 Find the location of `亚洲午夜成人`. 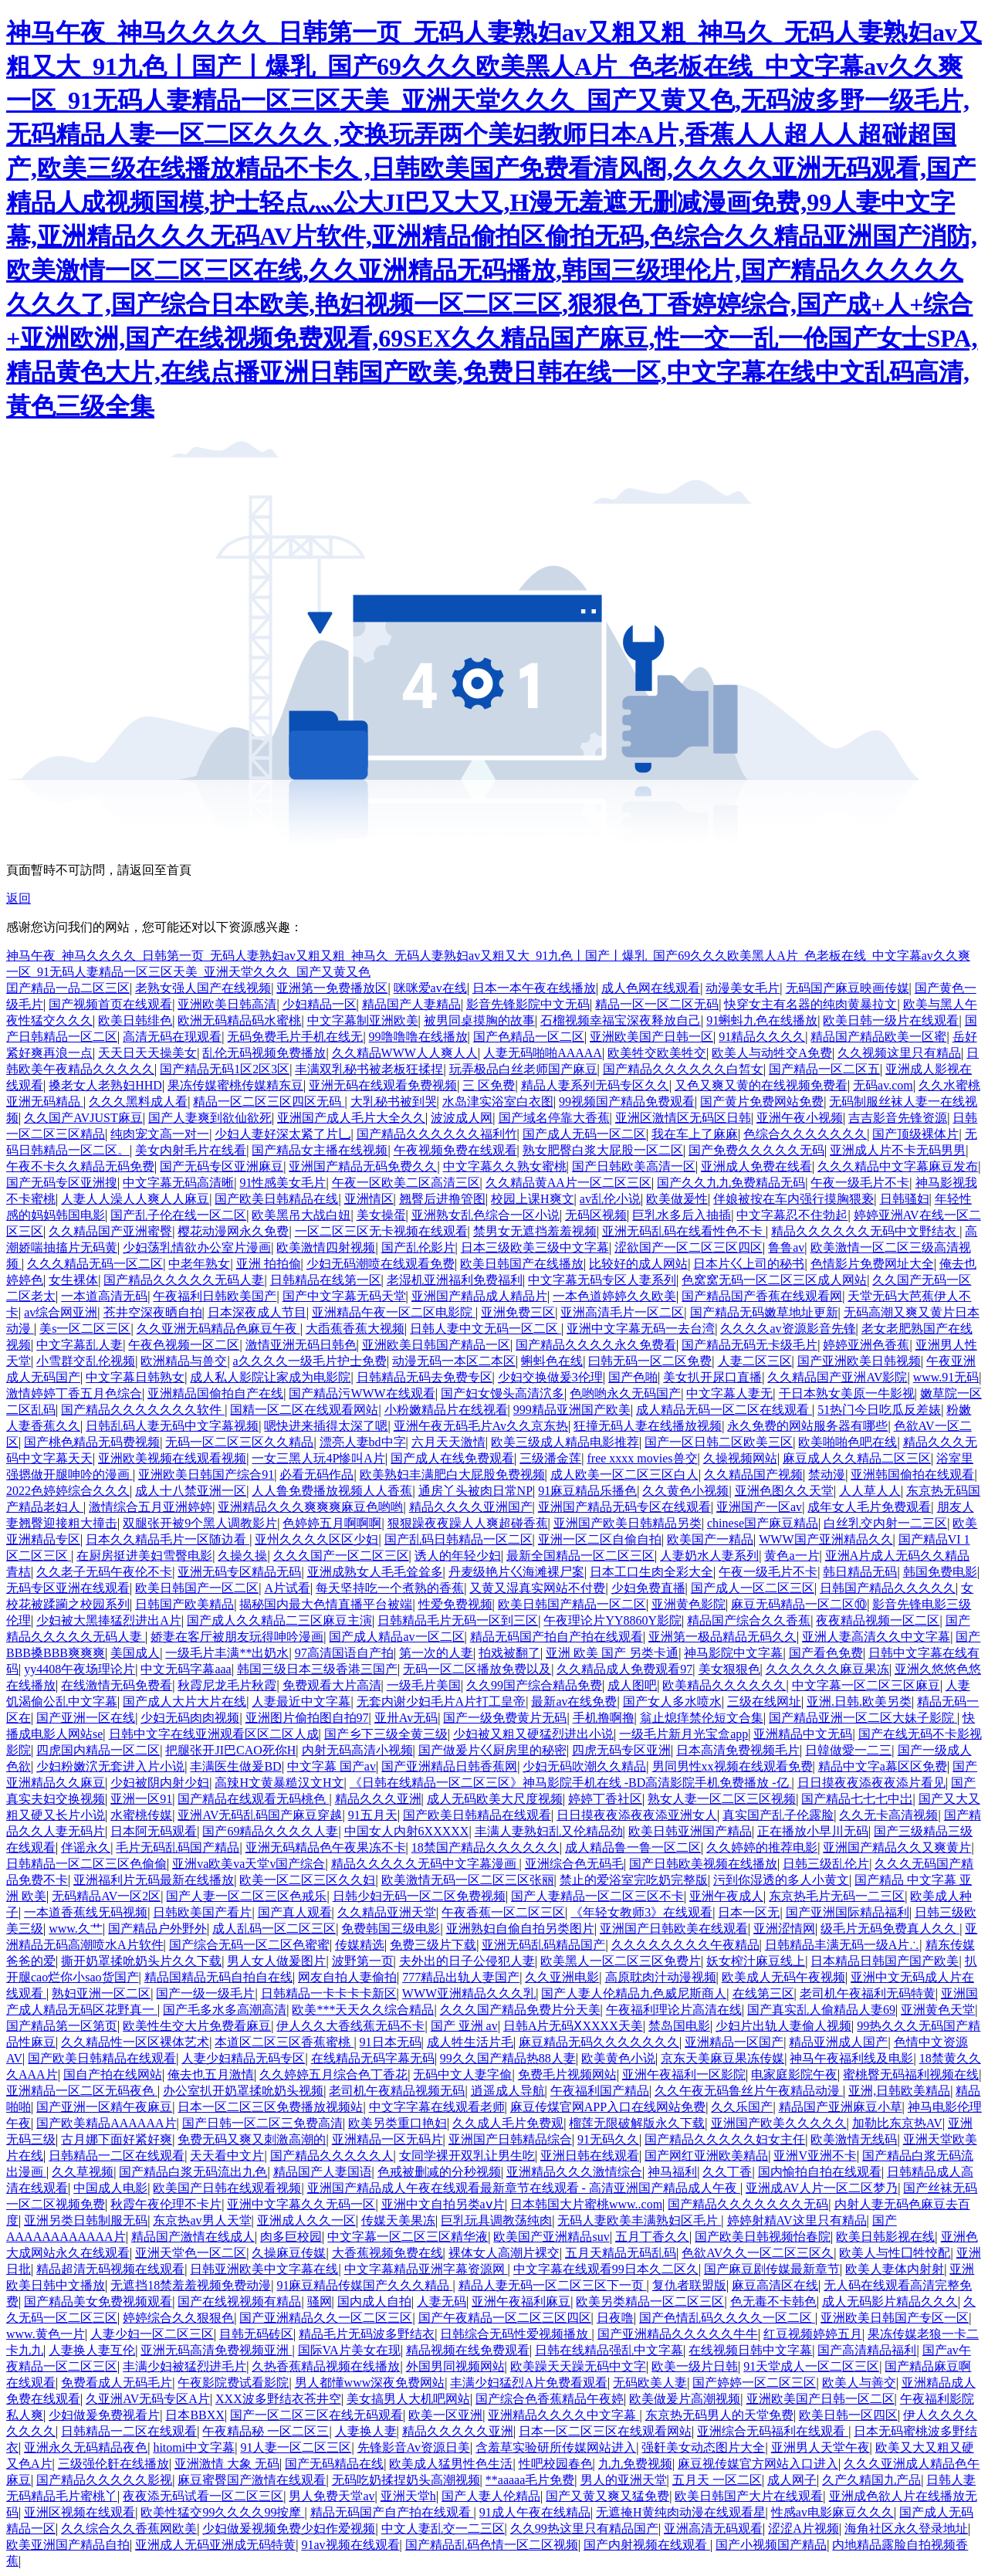

亚洲午夜成人 is located at coordinates (726, 1896).